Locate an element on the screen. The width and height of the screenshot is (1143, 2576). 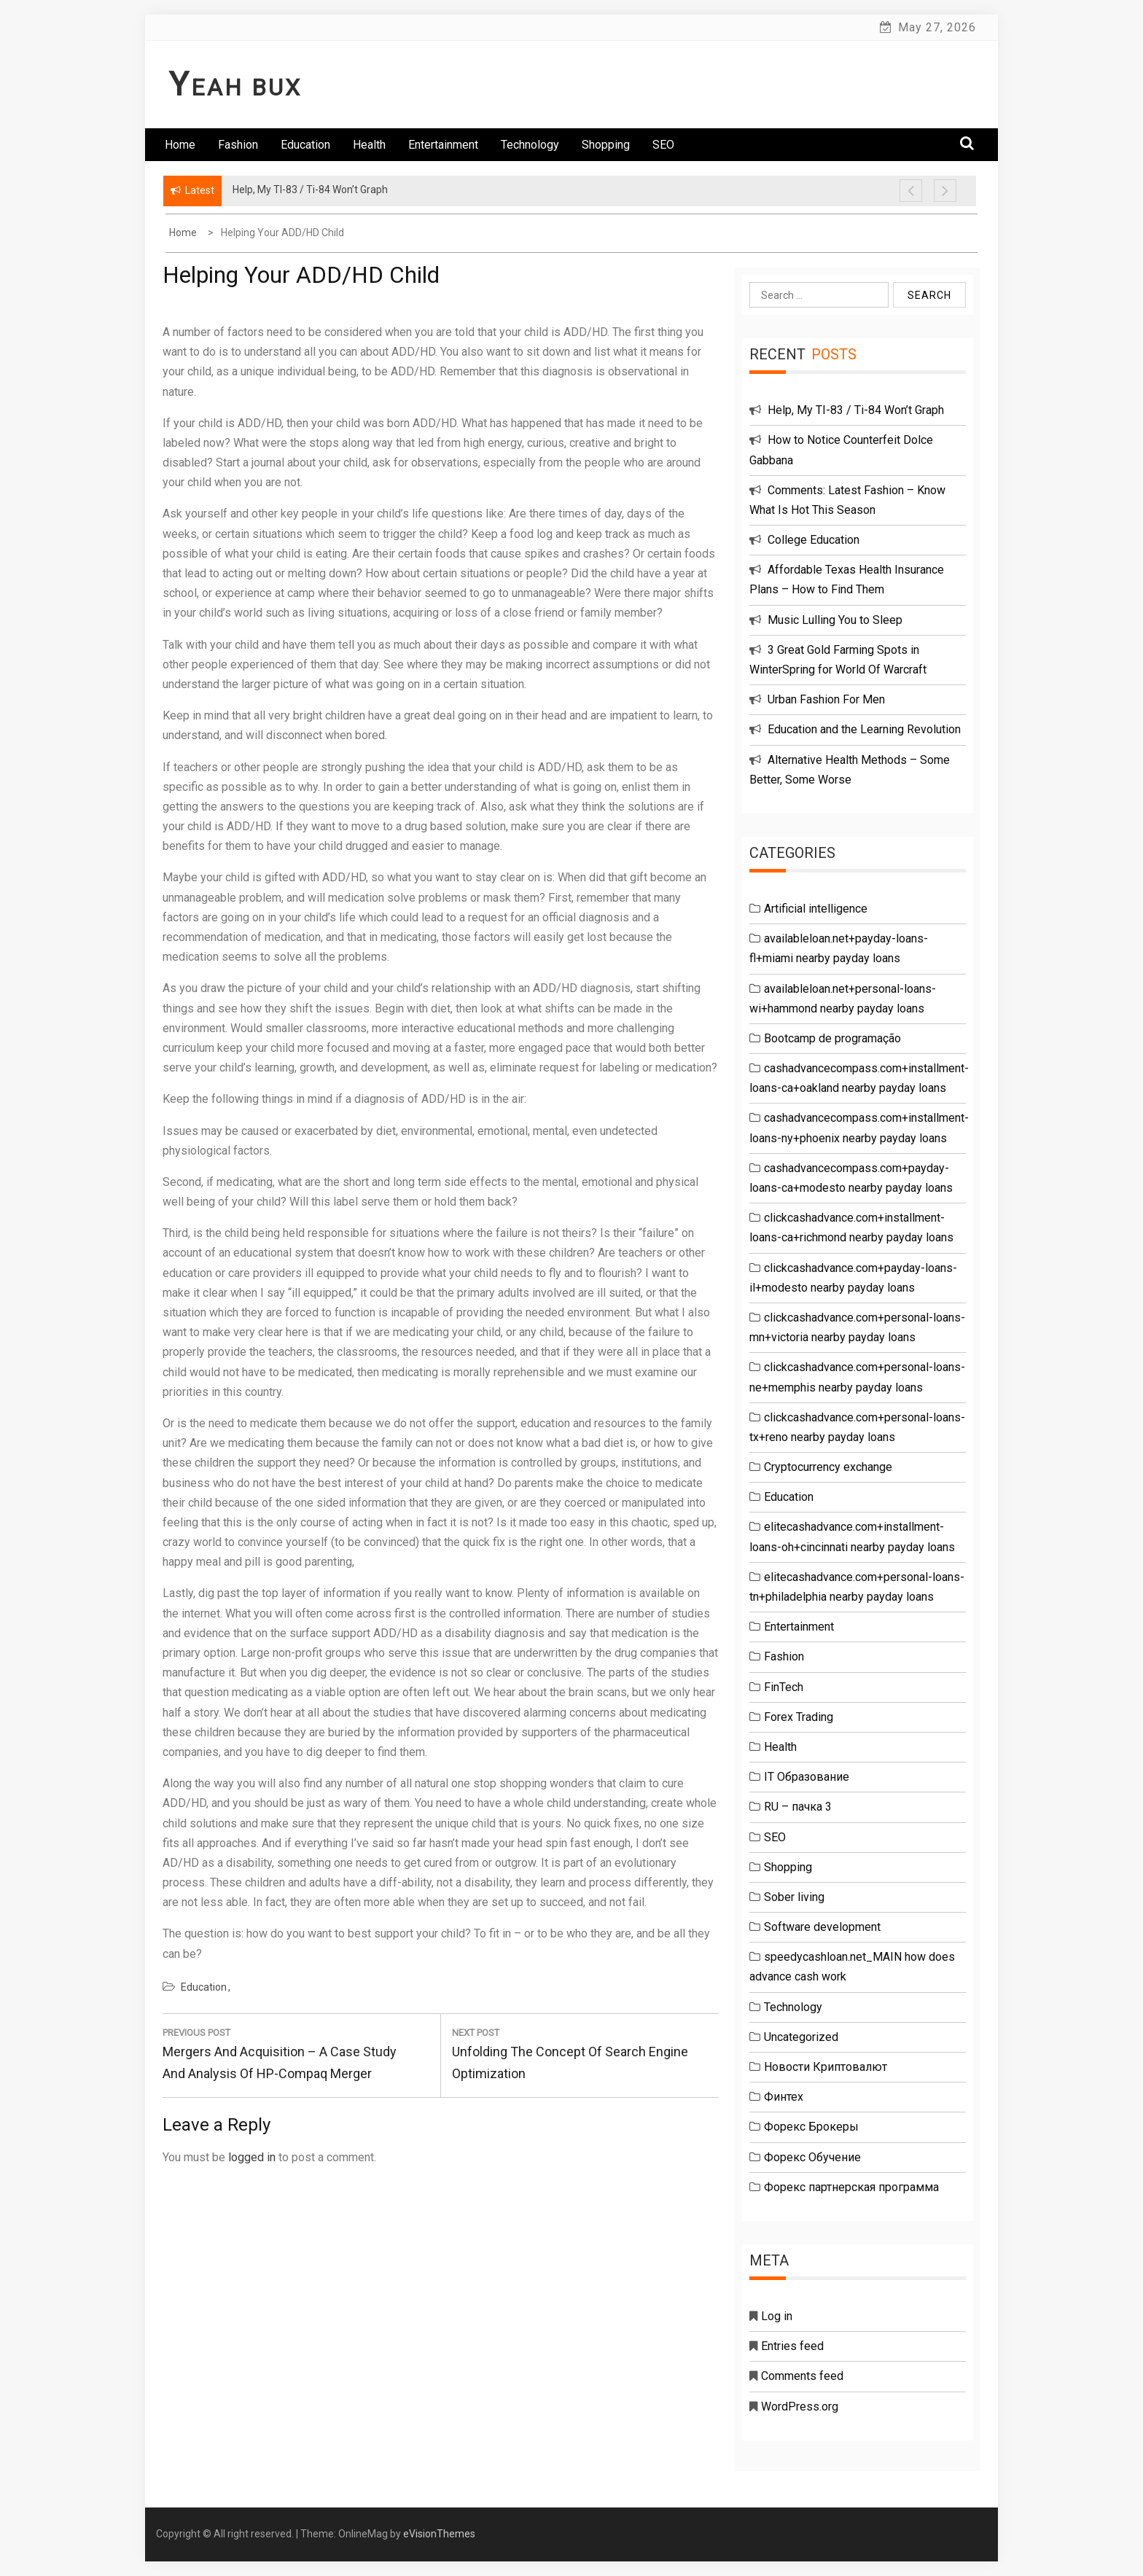
SEO is located at coordinates (663, 145).